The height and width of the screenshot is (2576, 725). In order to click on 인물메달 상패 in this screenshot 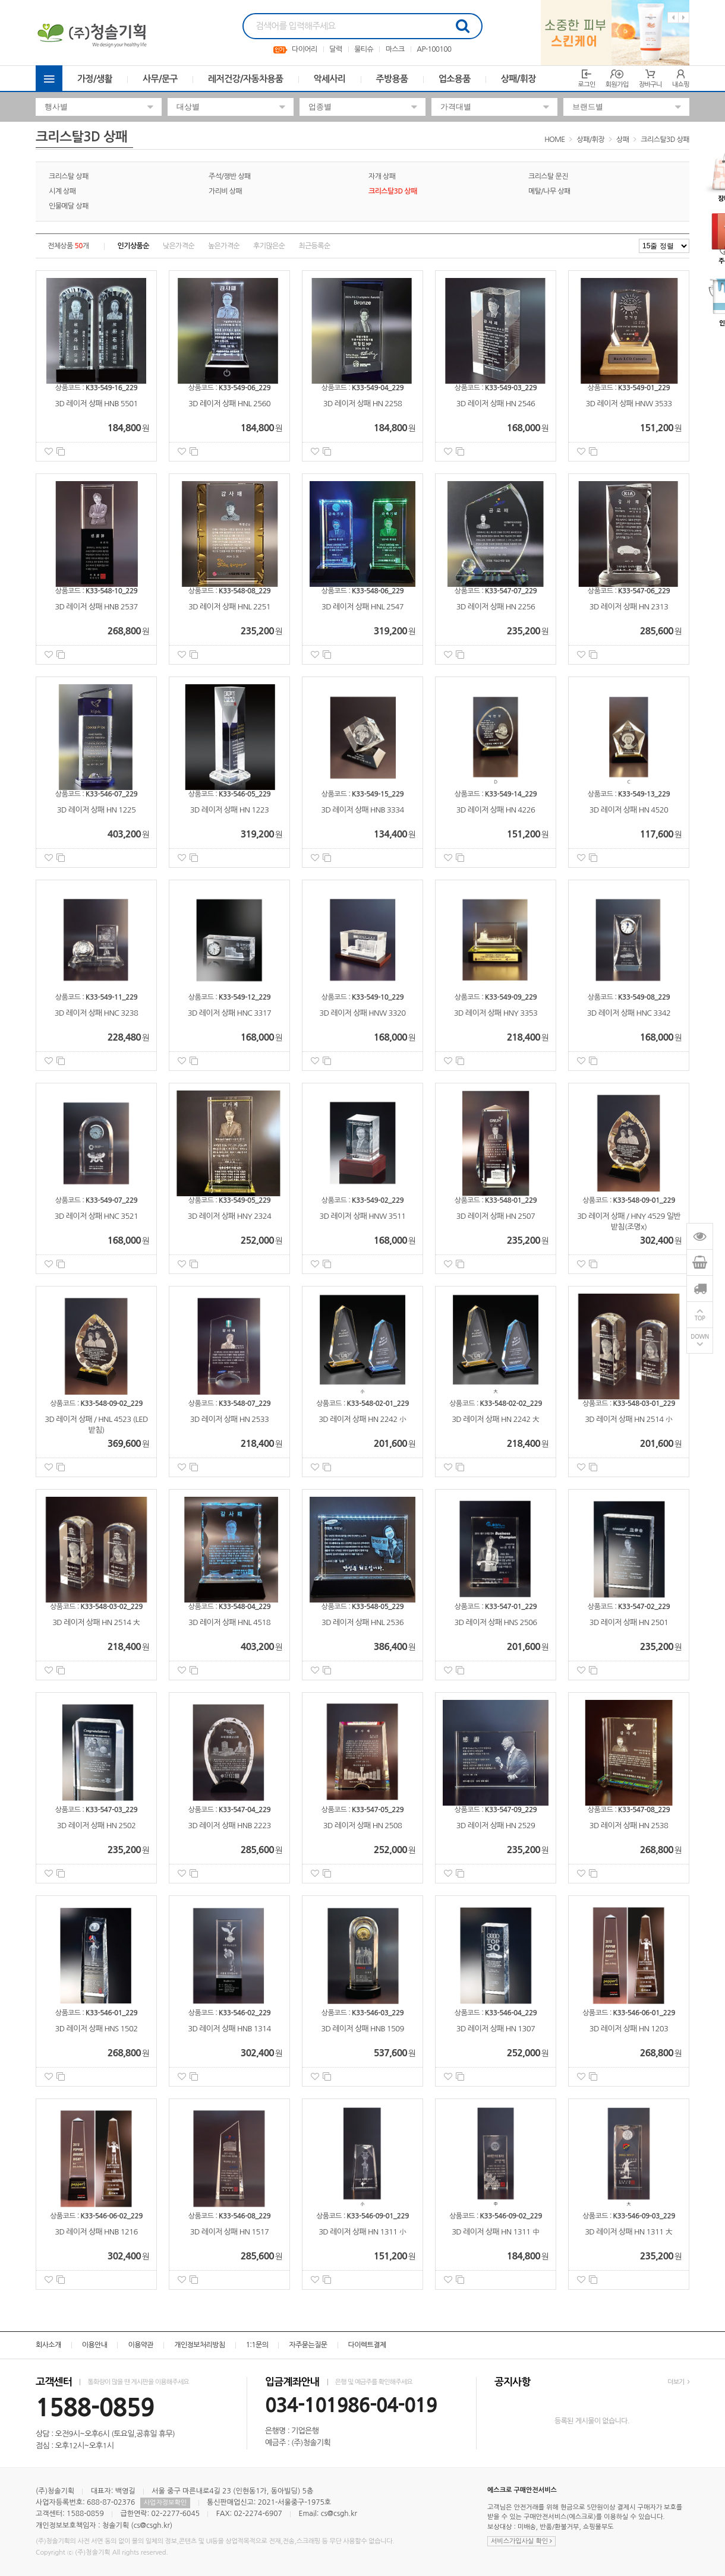, I will do `click(69, 206)`.